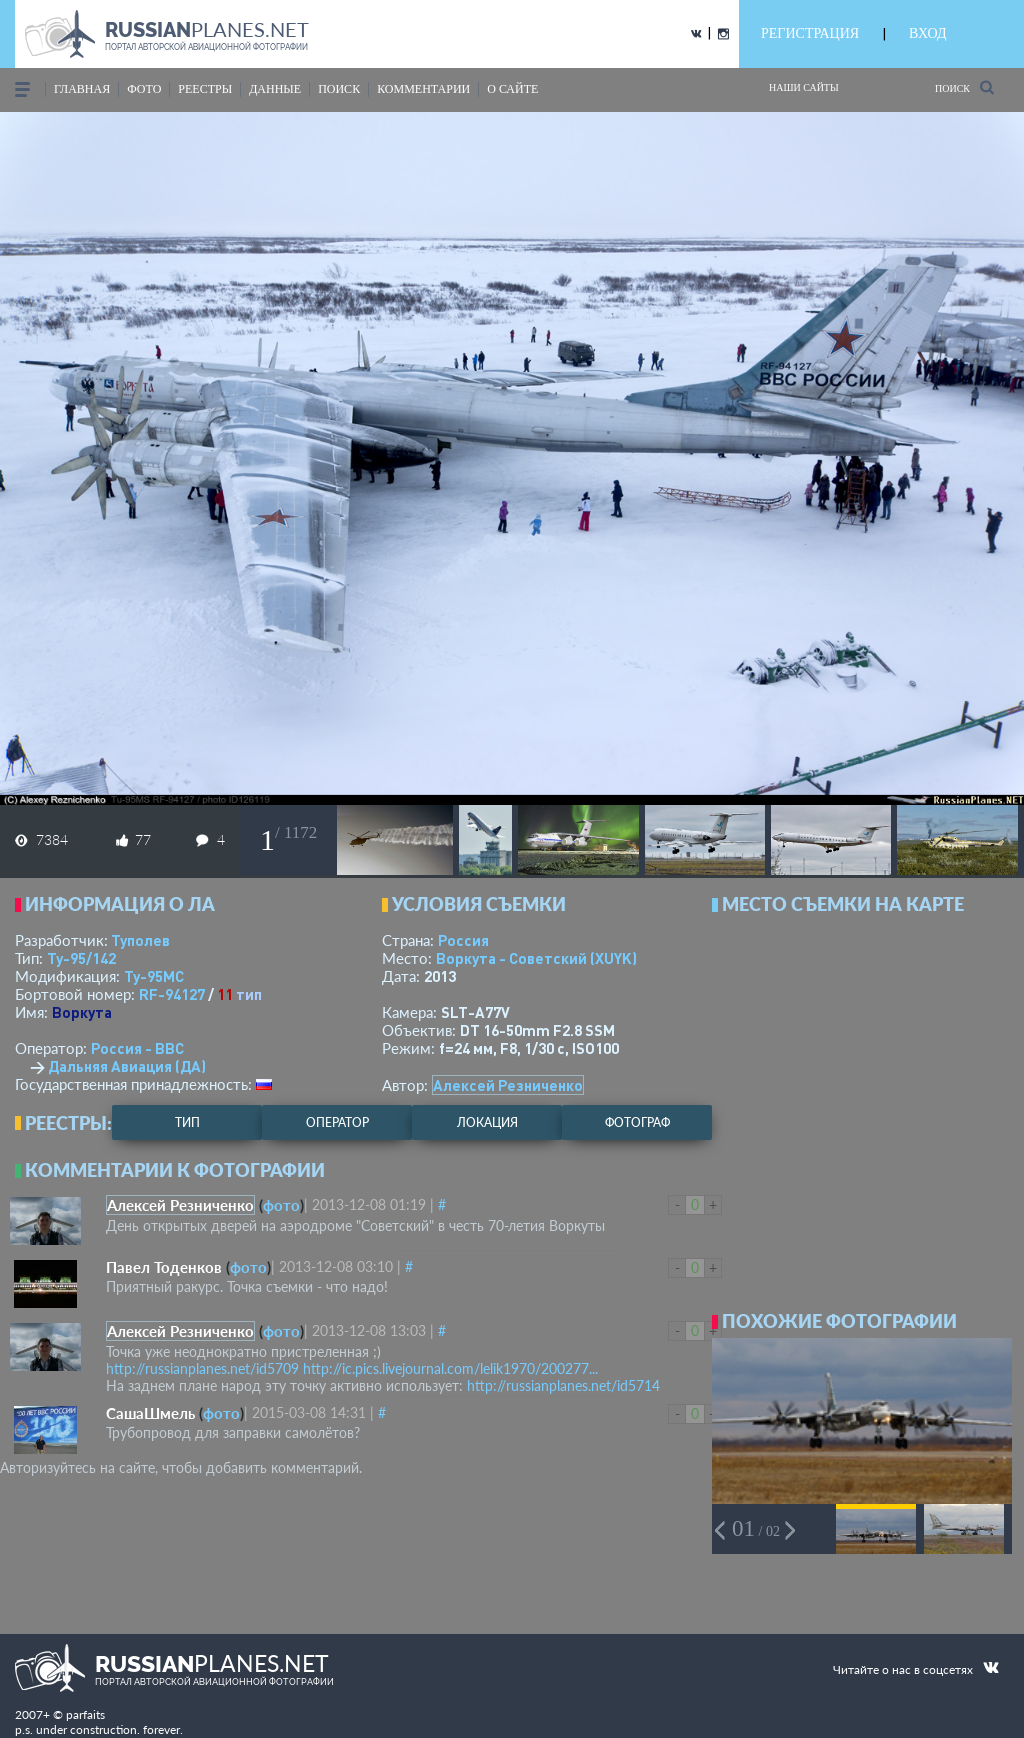 The image size is (1024, 1738). Describe the element at coordinates (249, 994) in the screenshot. I see `тип` at that location.